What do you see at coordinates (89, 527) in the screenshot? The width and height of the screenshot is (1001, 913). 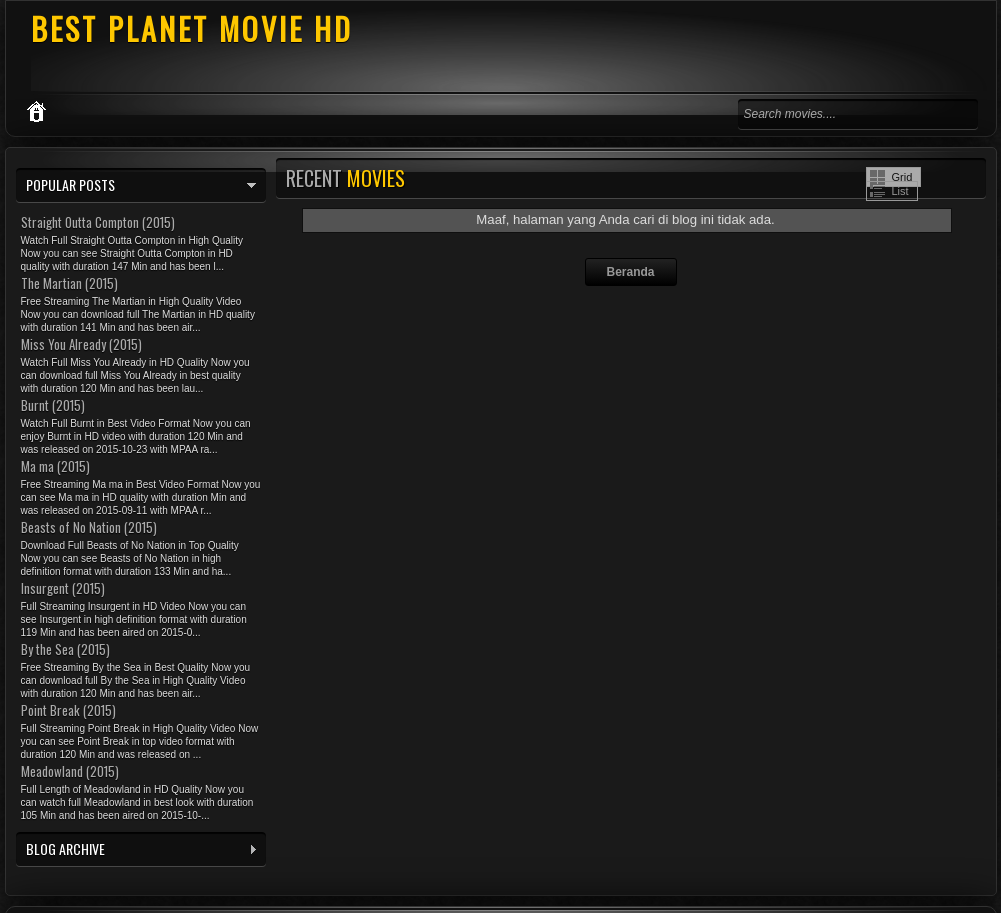 I see `Beasts of No Nation (2015)` at bounding box center [89, 527].